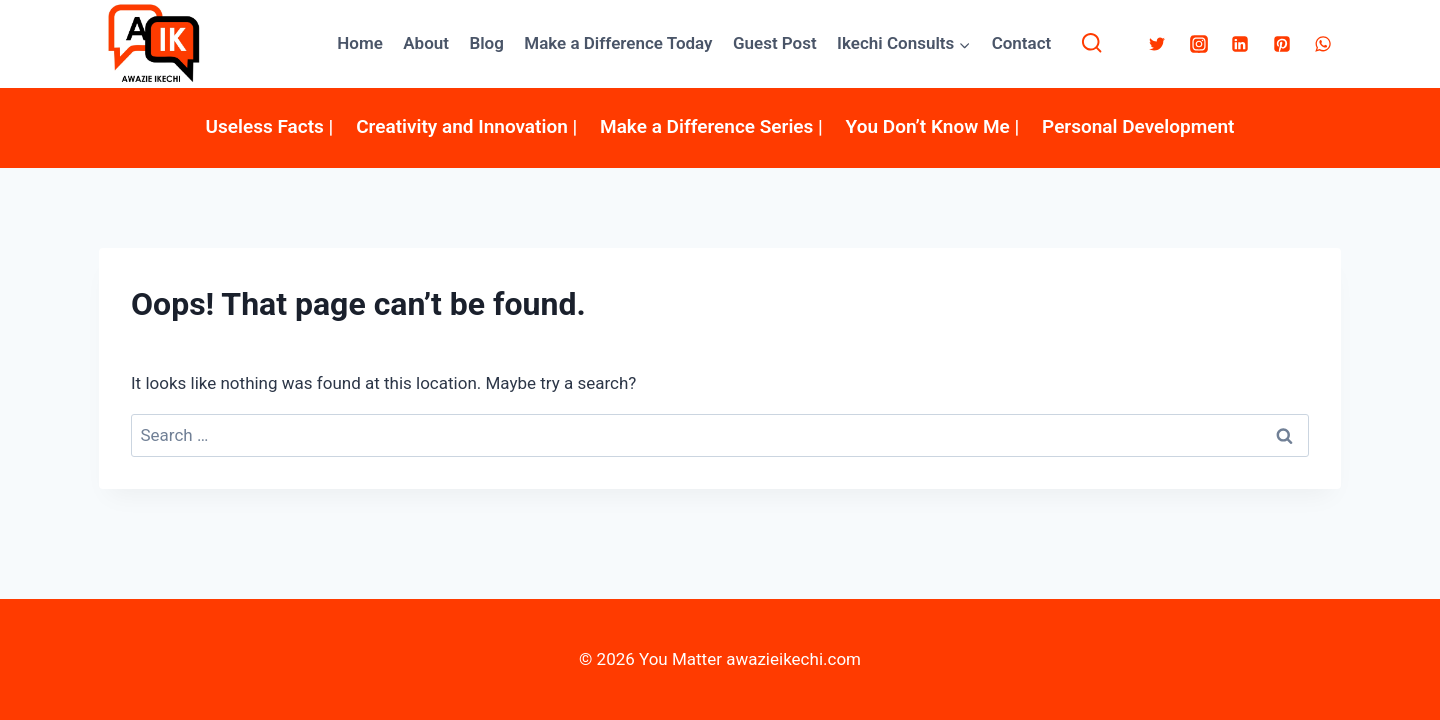 Image resolution: width=1440 pixels, height=720 pixels. Describe the element at coordinates (1282, 44) in the screenshot. I see `[Pinterest]` at that location.